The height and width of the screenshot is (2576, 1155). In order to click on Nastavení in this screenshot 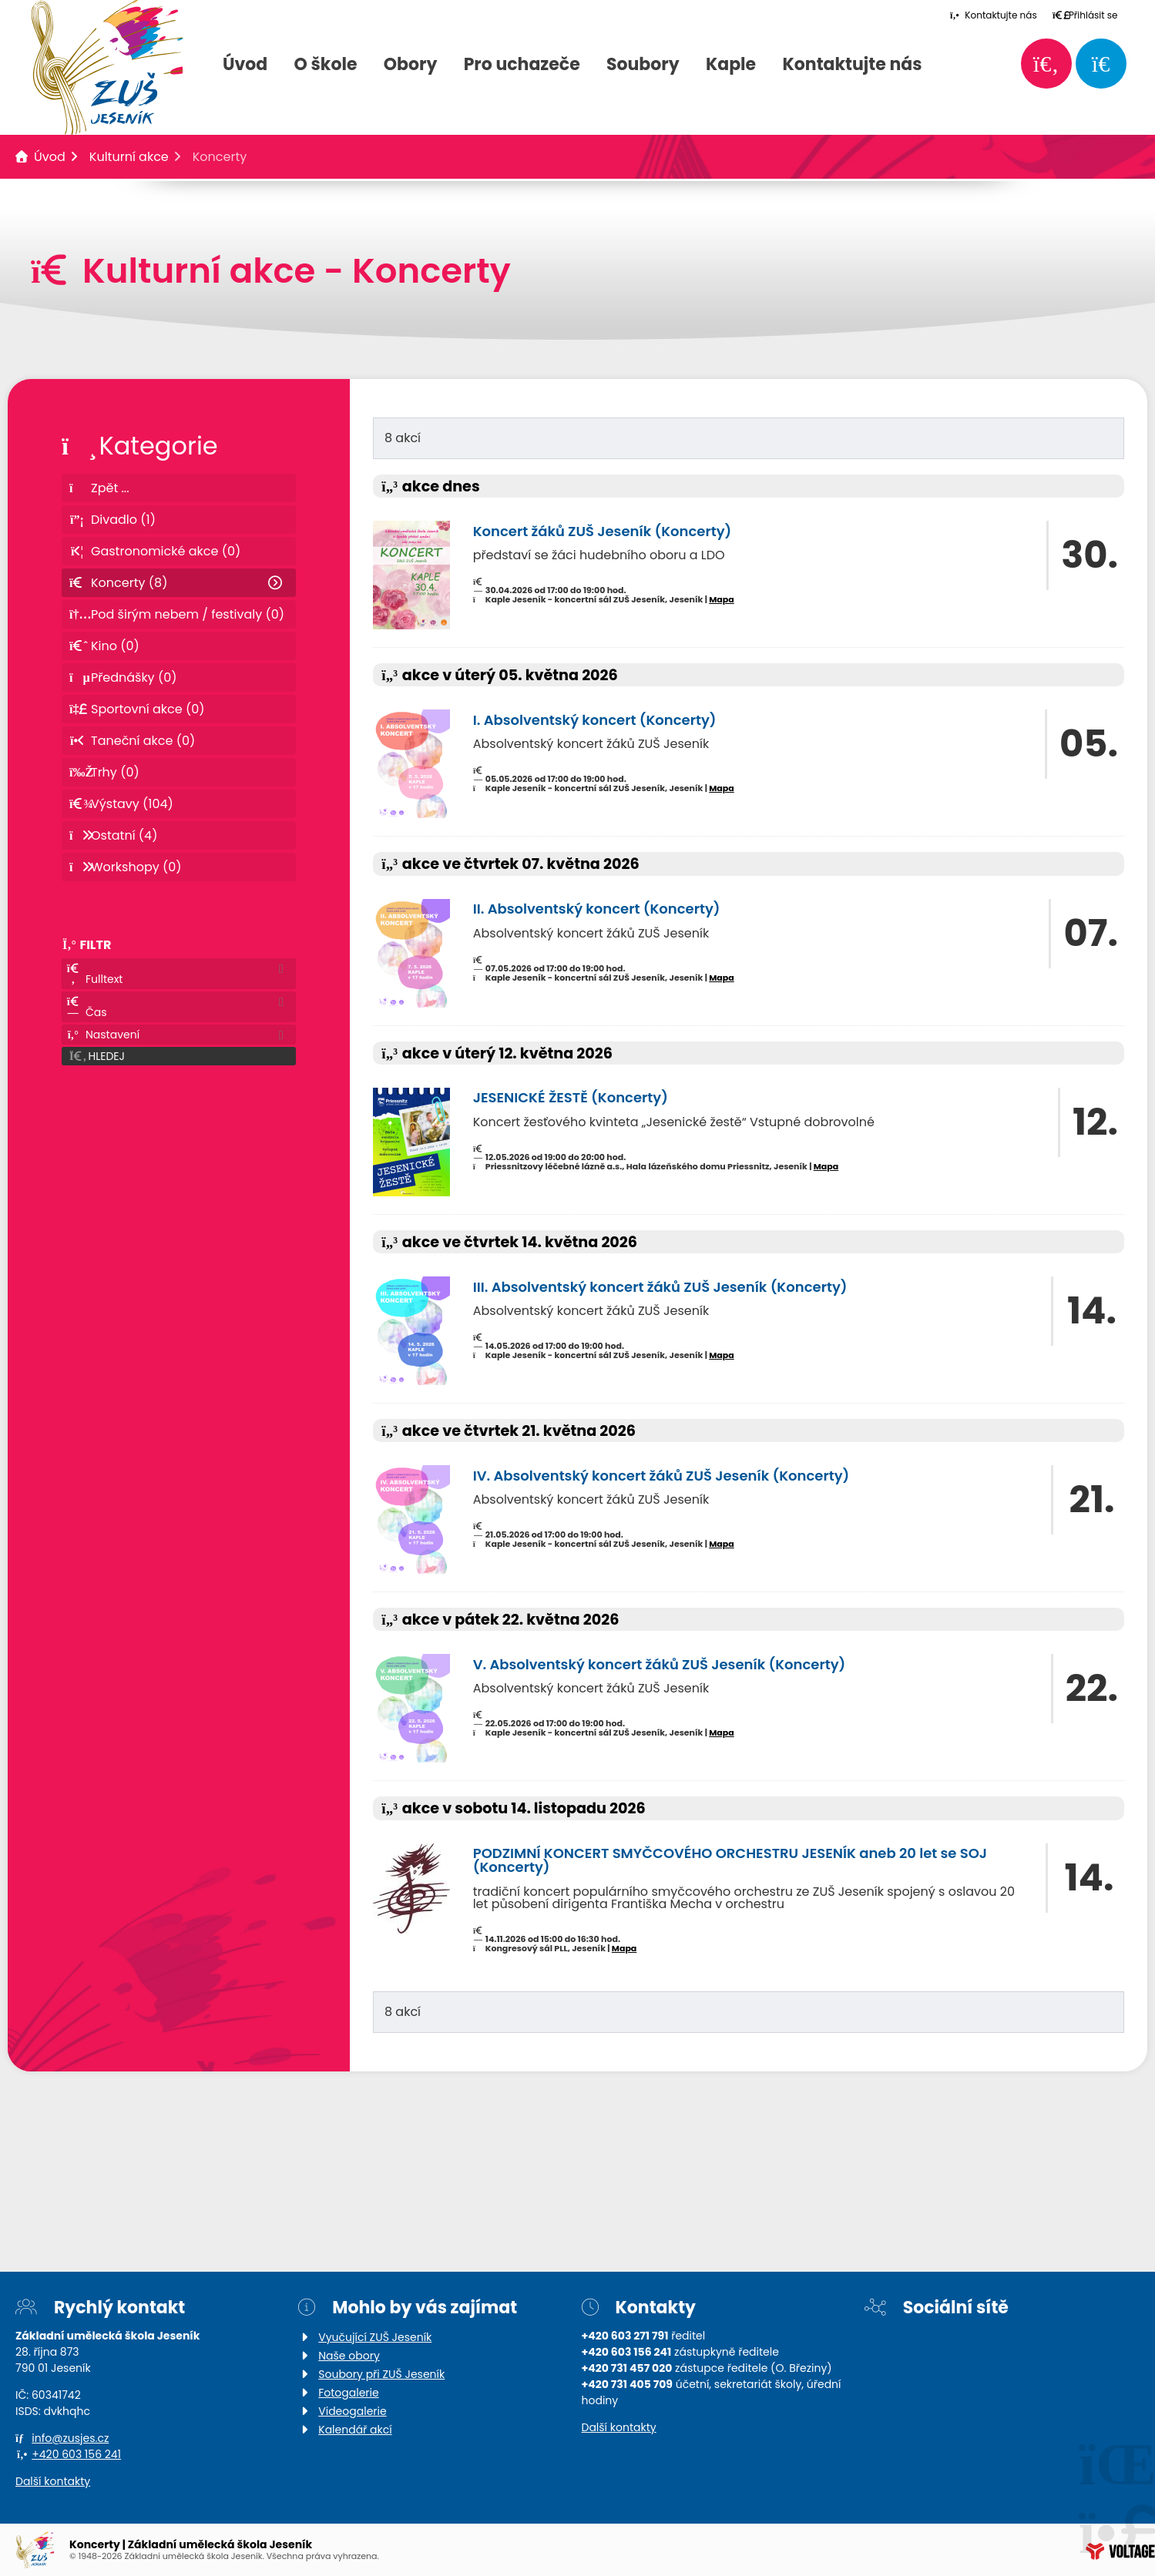, I will do `click(102, 1034)`.